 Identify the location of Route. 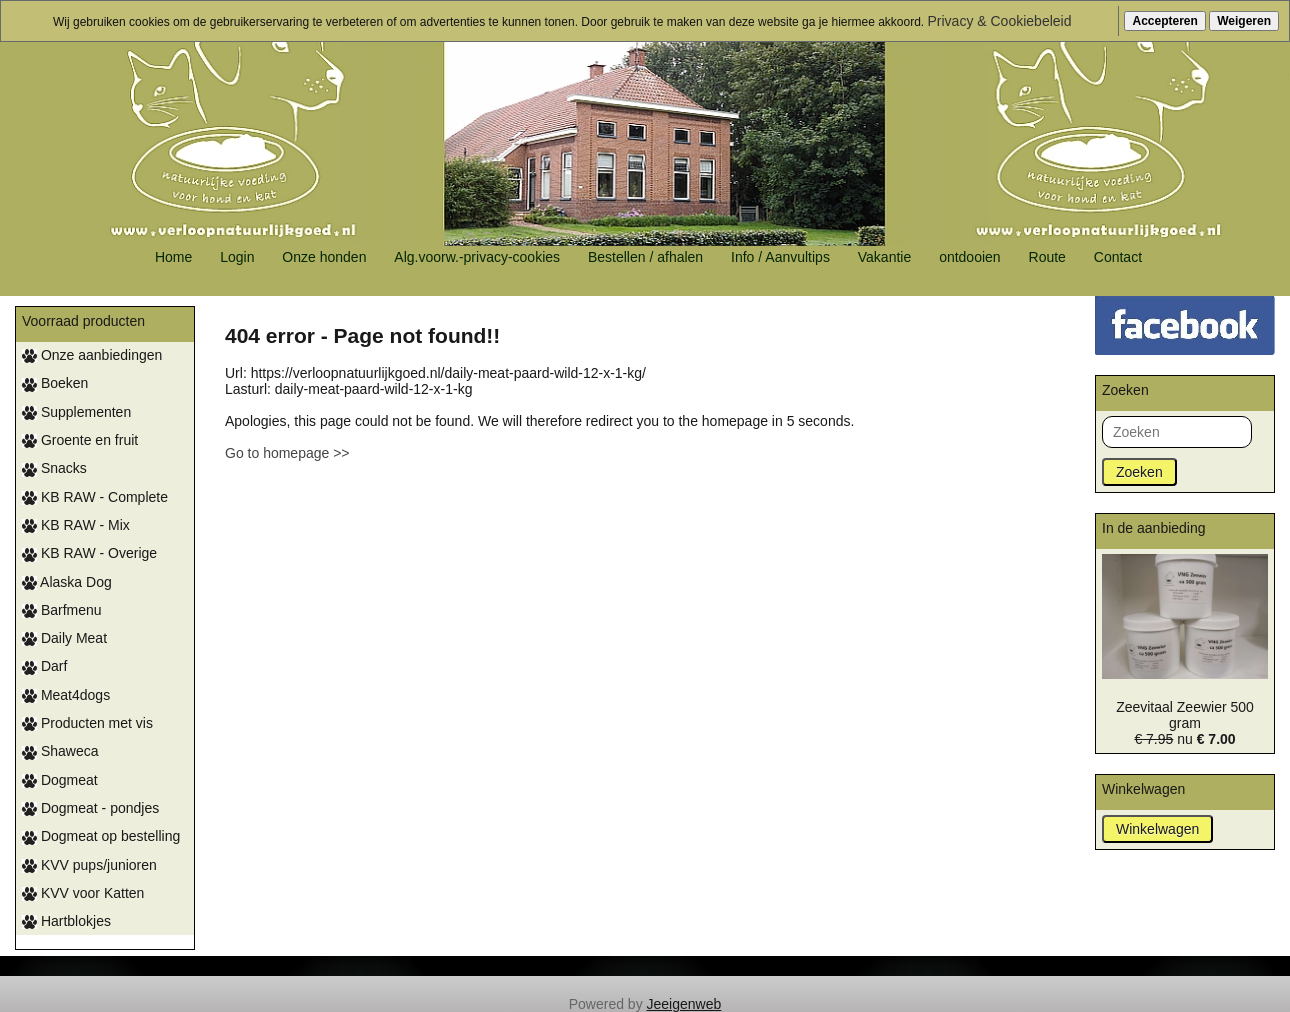
(1047, 257).